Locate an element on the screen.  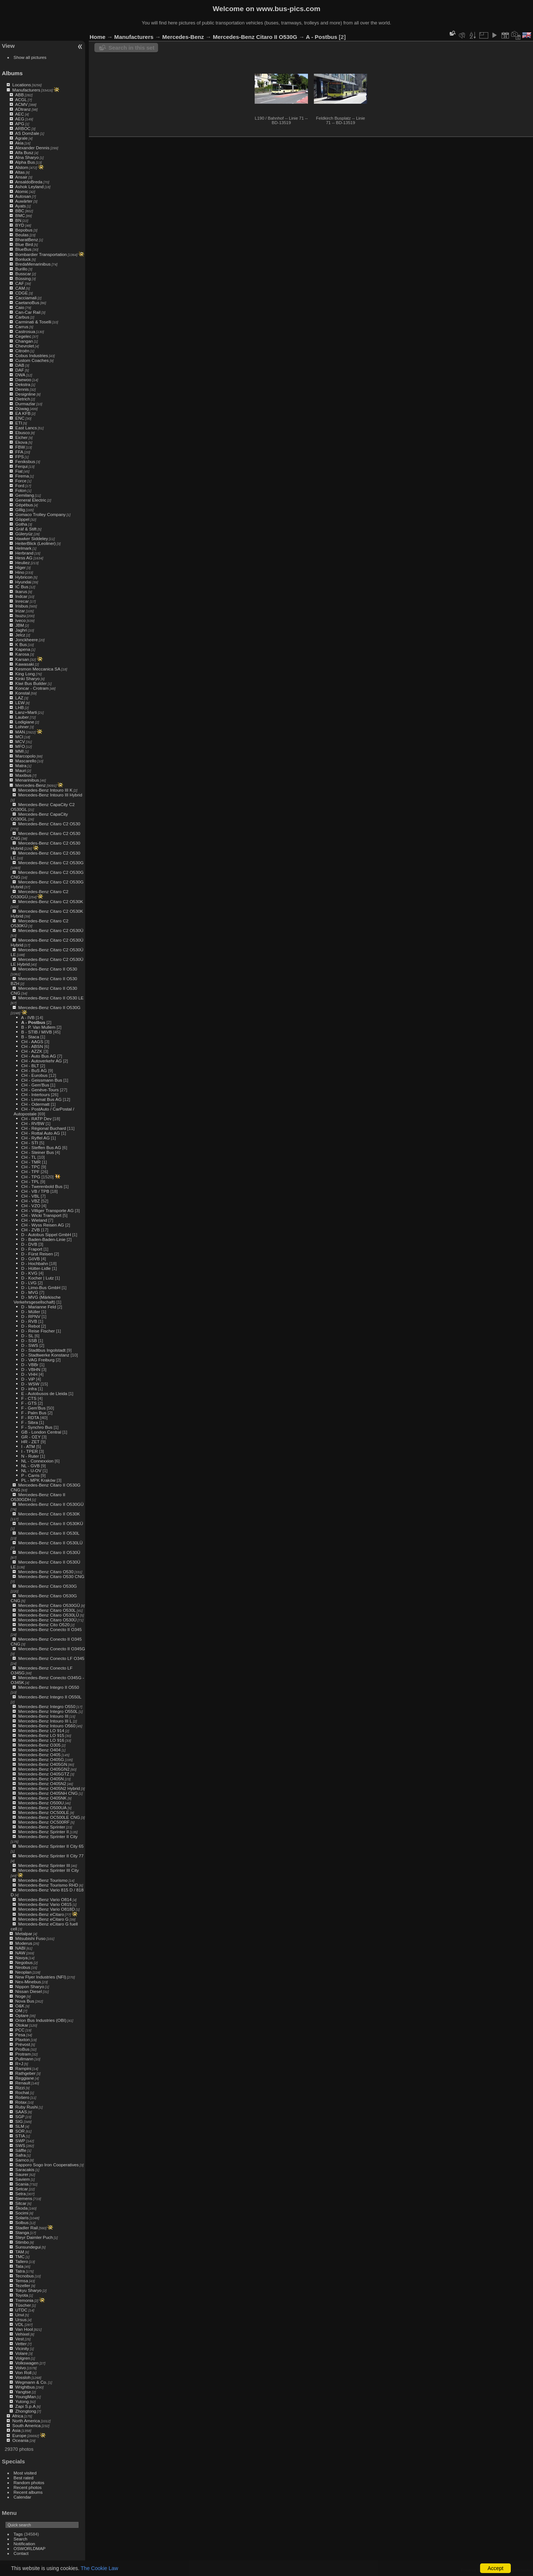
R+J is located at coordinates (19, 2063).